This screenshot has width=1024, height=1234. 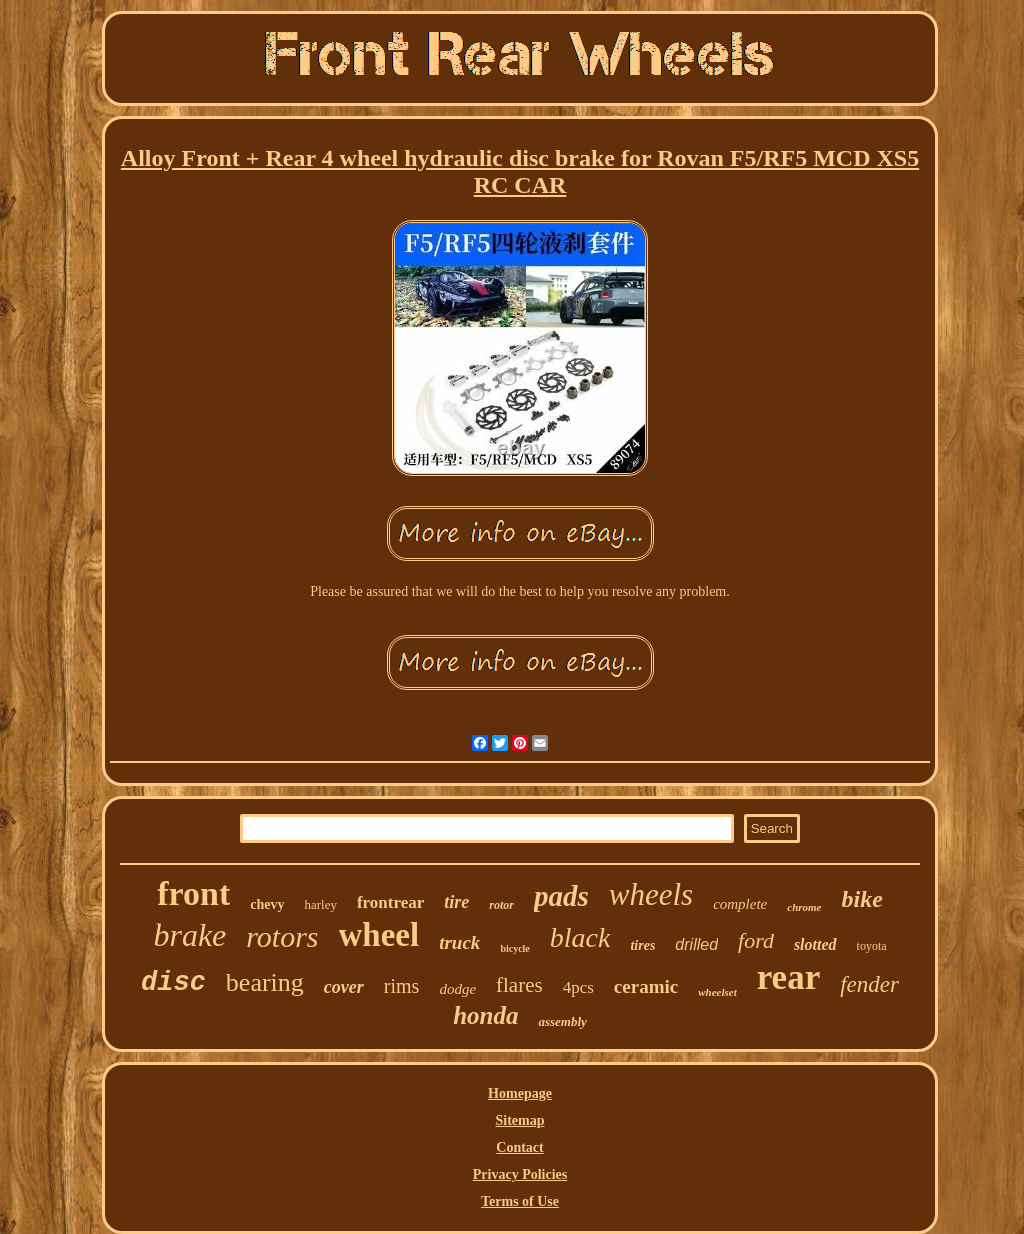 What do you see at coordinates (193, 893) in the screenshot?
I see `front` at bounding box center [193, 893].